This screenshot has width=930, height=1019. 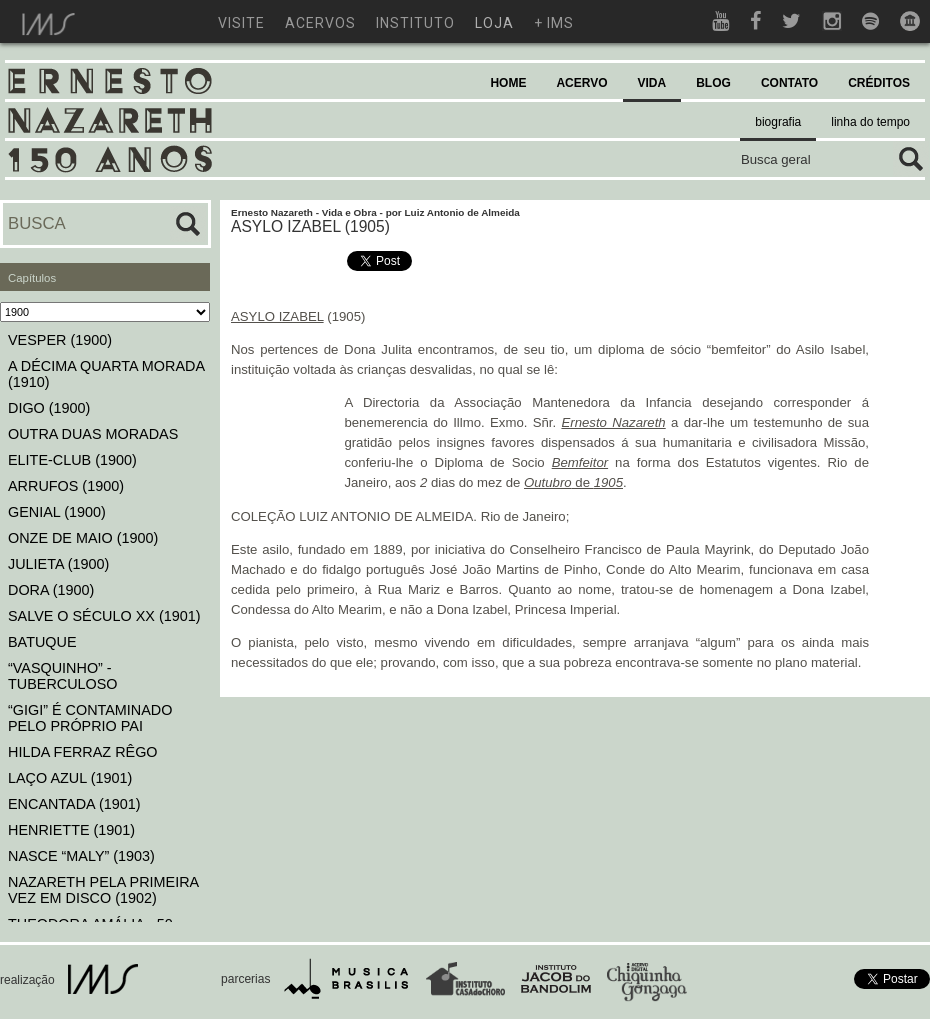 I want to click on acervos, so click(x=320, y=23).